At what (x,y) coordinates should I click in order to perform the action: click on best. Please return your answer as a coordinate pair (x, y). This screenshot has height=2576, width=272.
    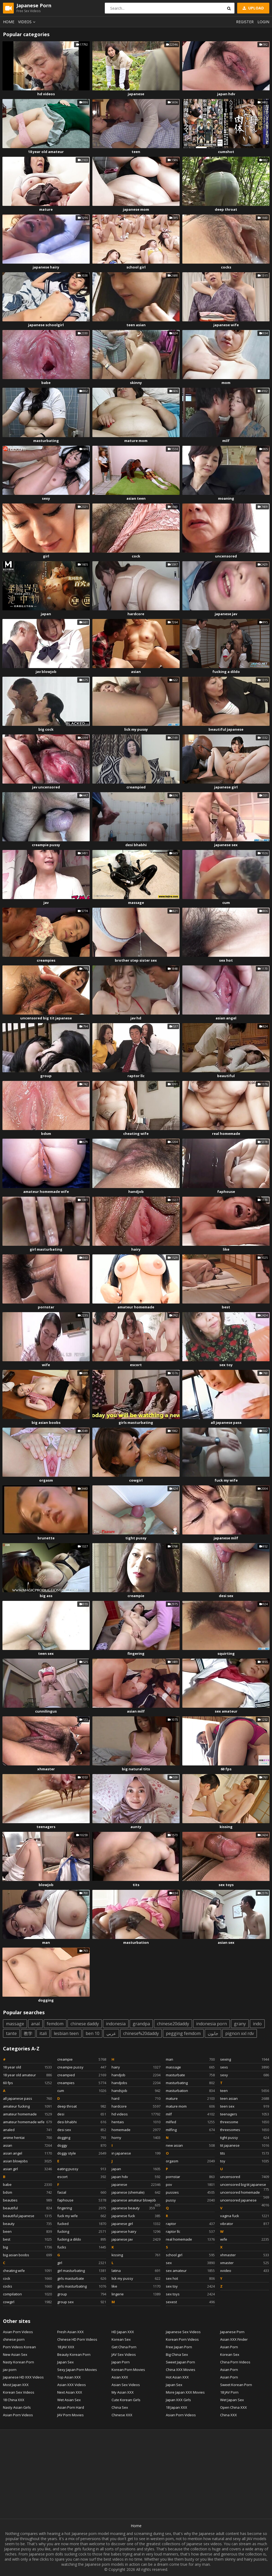
    Looking at the image, I should click on (226, 1307).